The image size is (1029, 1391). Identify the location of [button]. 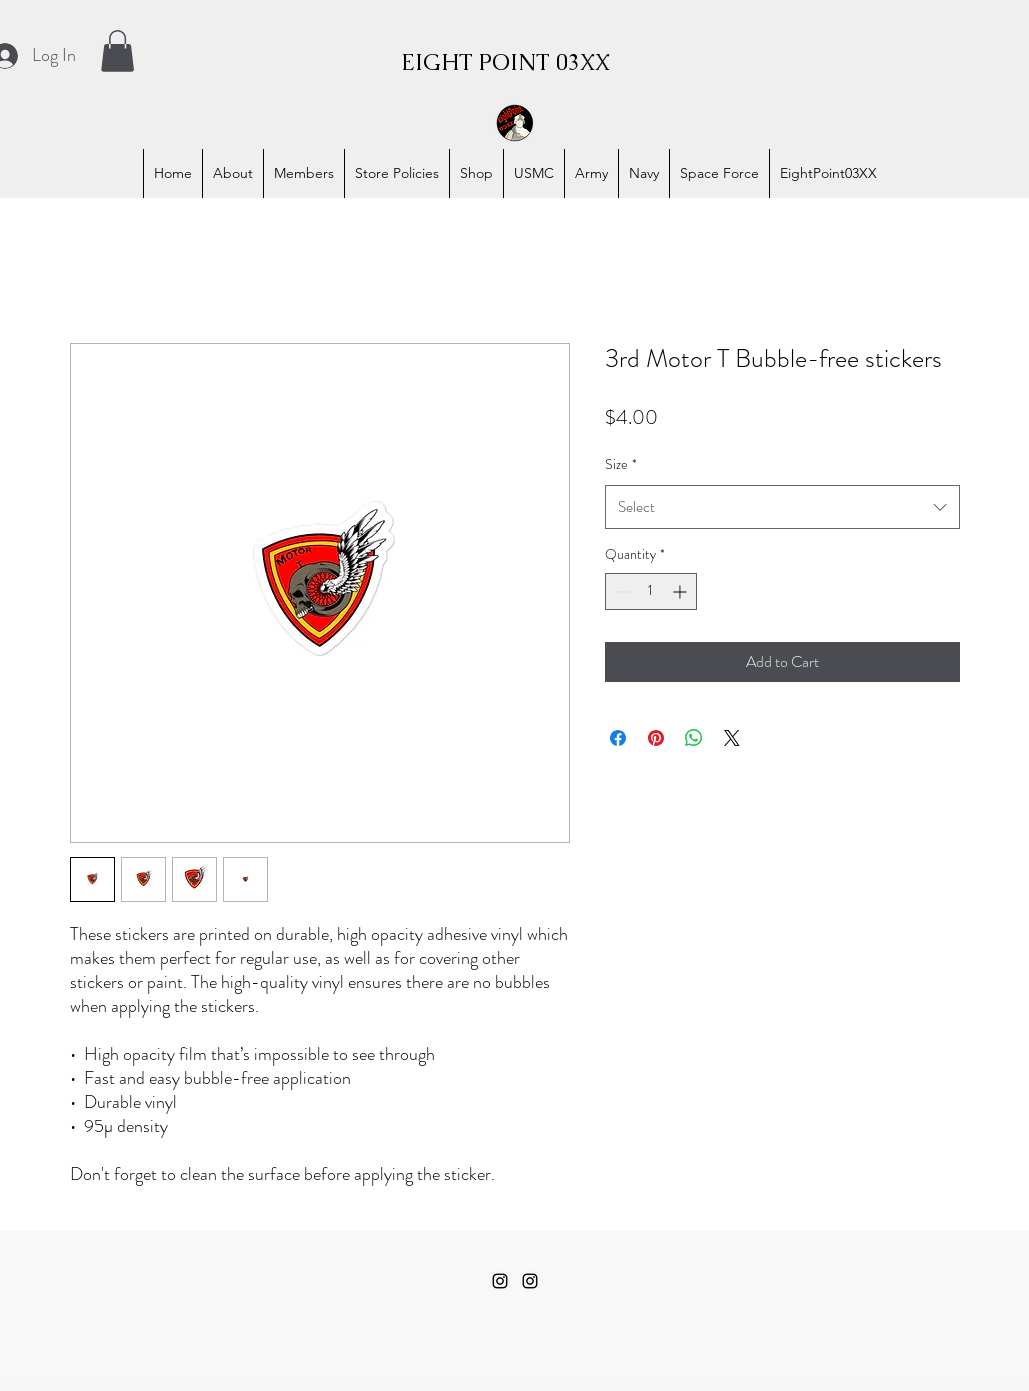
(117, 51).